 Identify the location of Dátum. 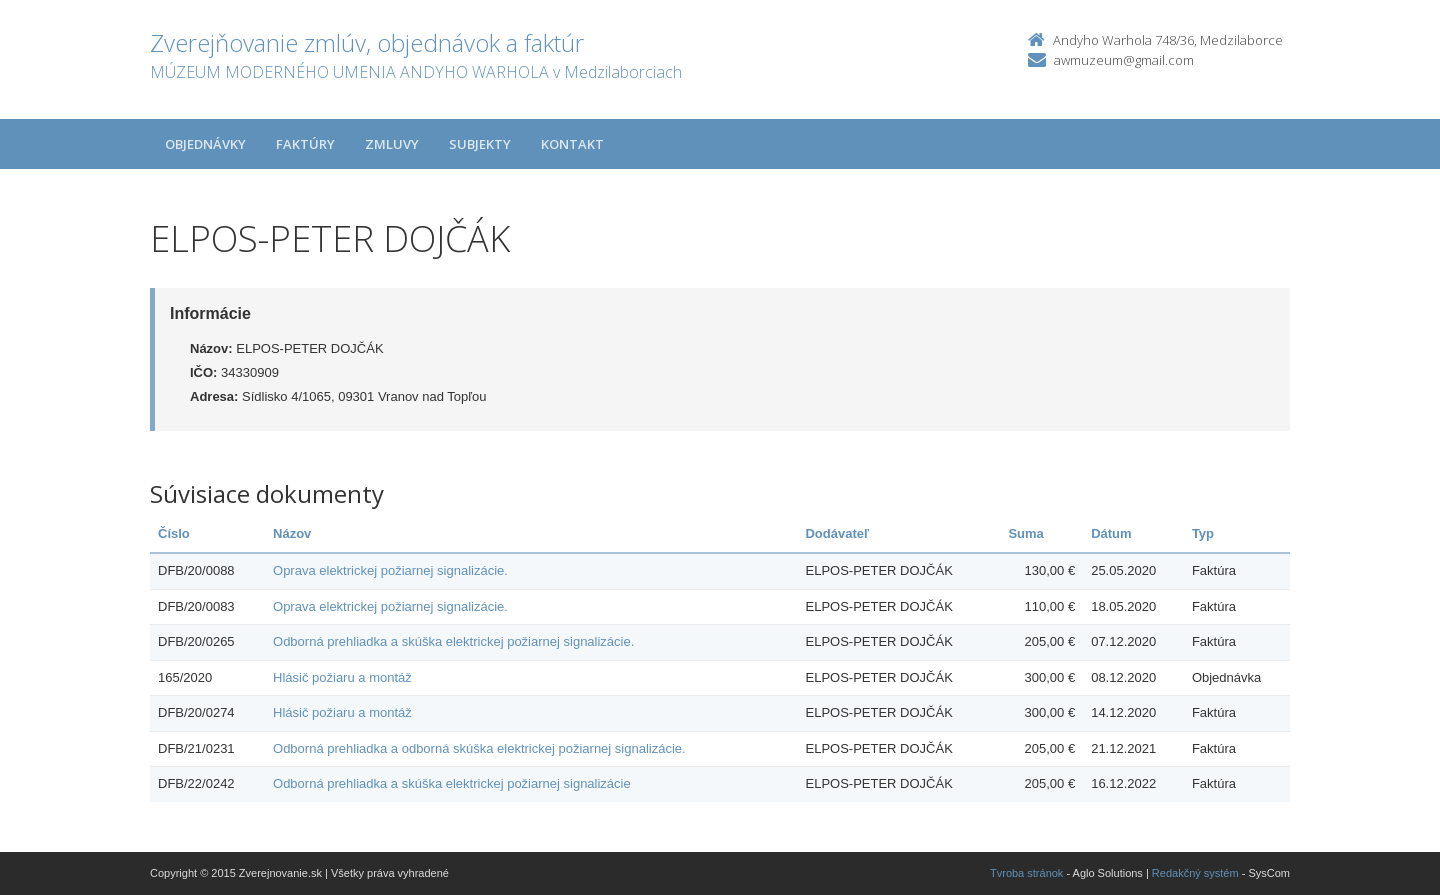
(1111, 533).